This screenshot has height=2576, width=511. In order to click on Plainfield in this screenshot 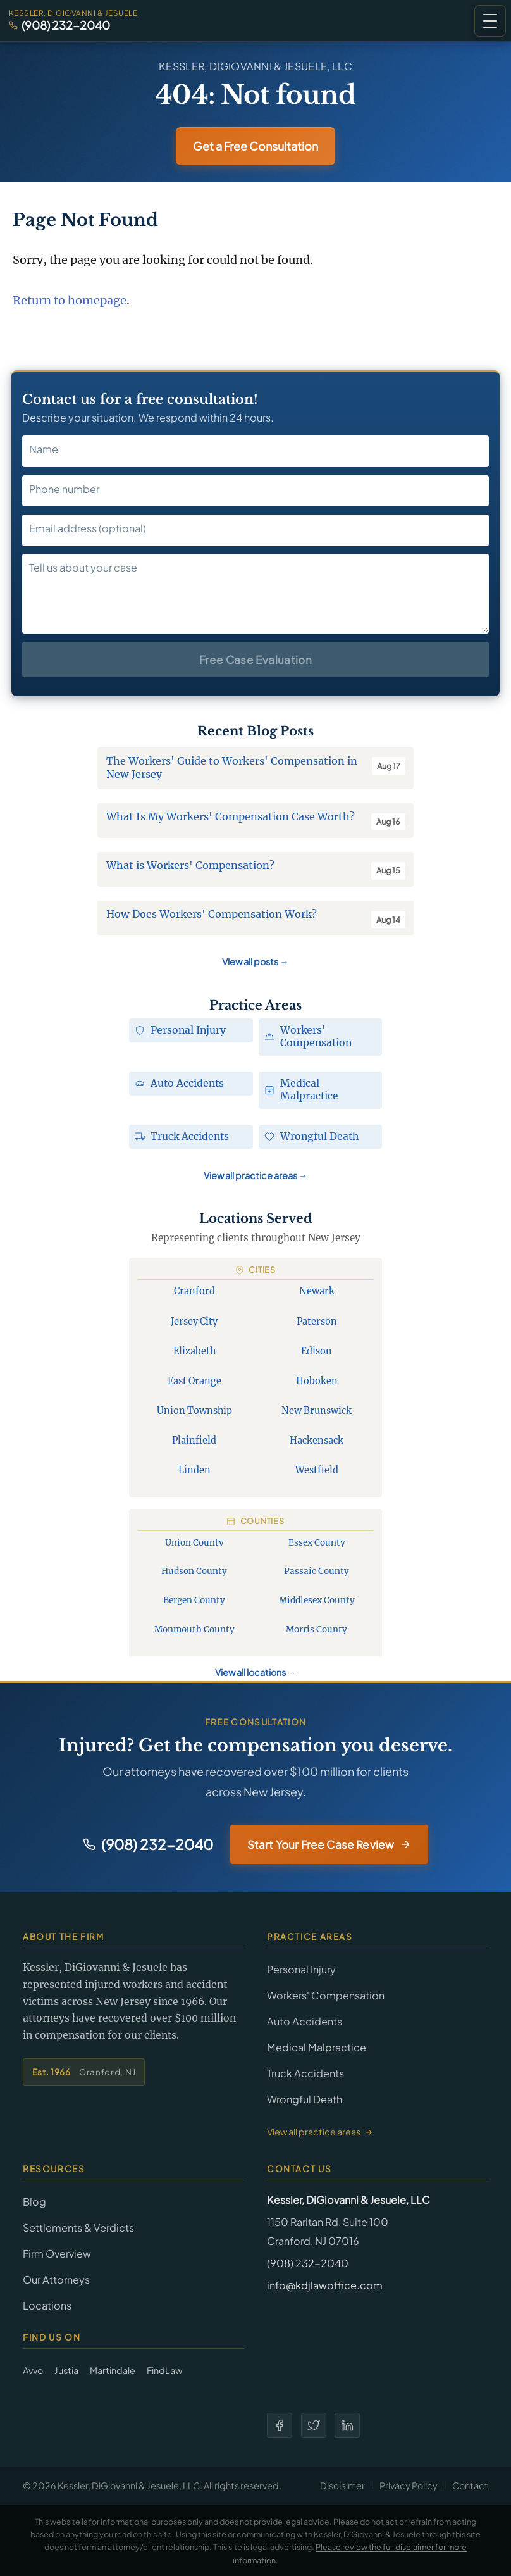, I will do `click(194, 1440)`.